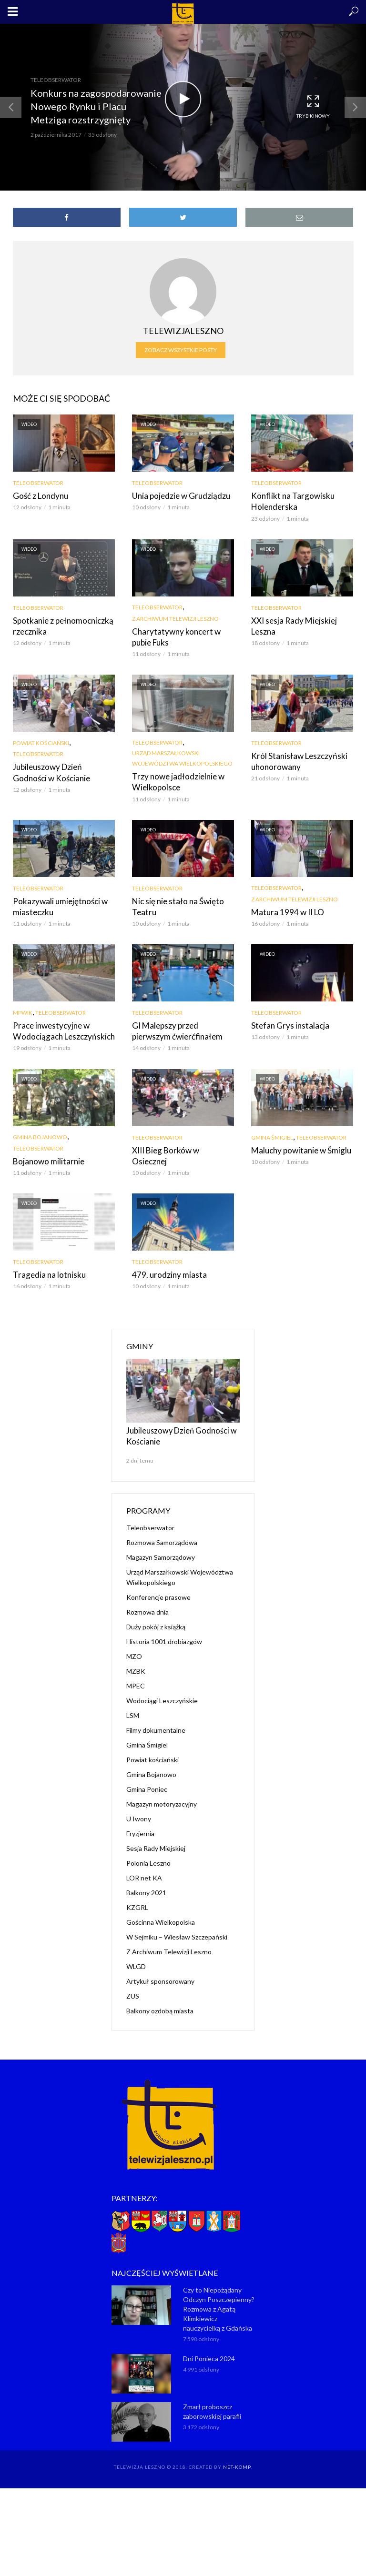  What do you see at coordinates (155, 1617) in the screenshot?
I see `Duży pokój z książką` at bounding box center [155, 1617].